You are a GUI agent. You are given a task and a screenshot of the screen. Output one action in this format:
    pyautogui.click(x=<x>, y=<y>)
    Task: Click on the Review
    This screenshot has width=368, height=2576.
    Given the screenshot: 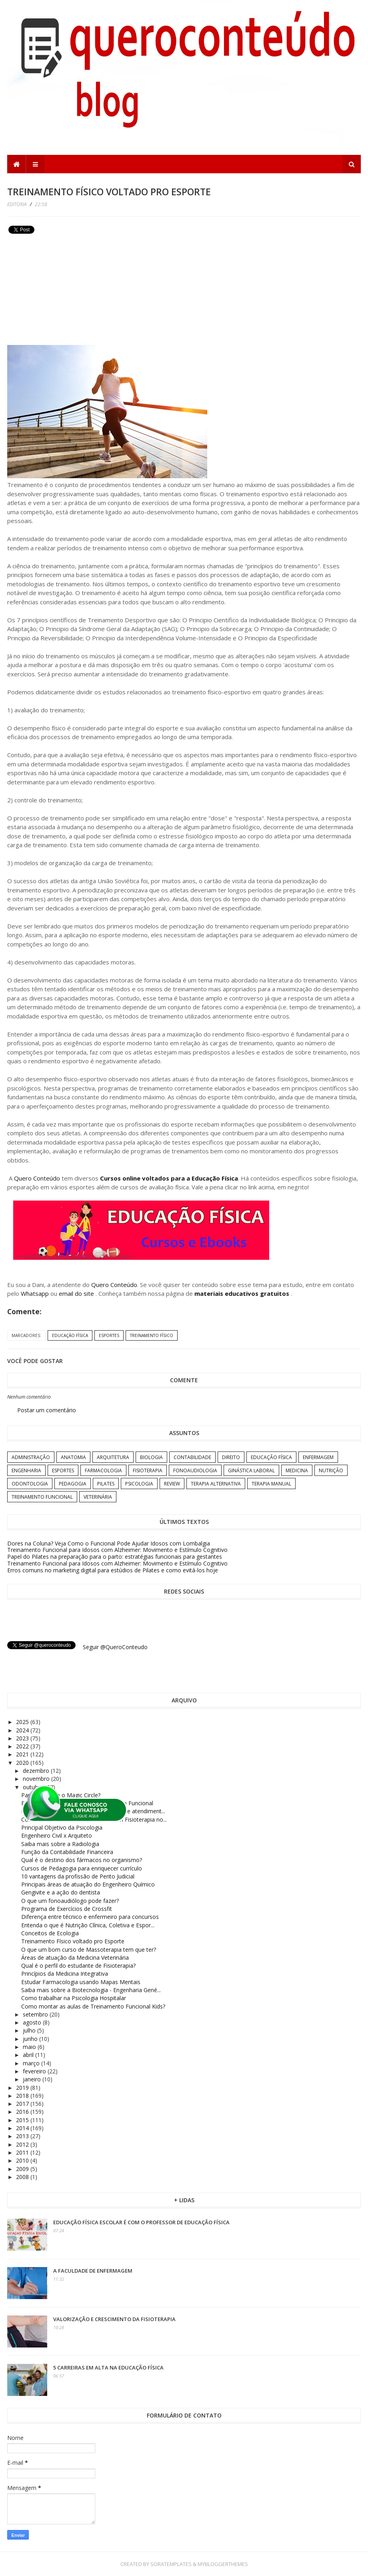 What is the action you would take?
    pyautogui.click(x=172, y=1483)
    